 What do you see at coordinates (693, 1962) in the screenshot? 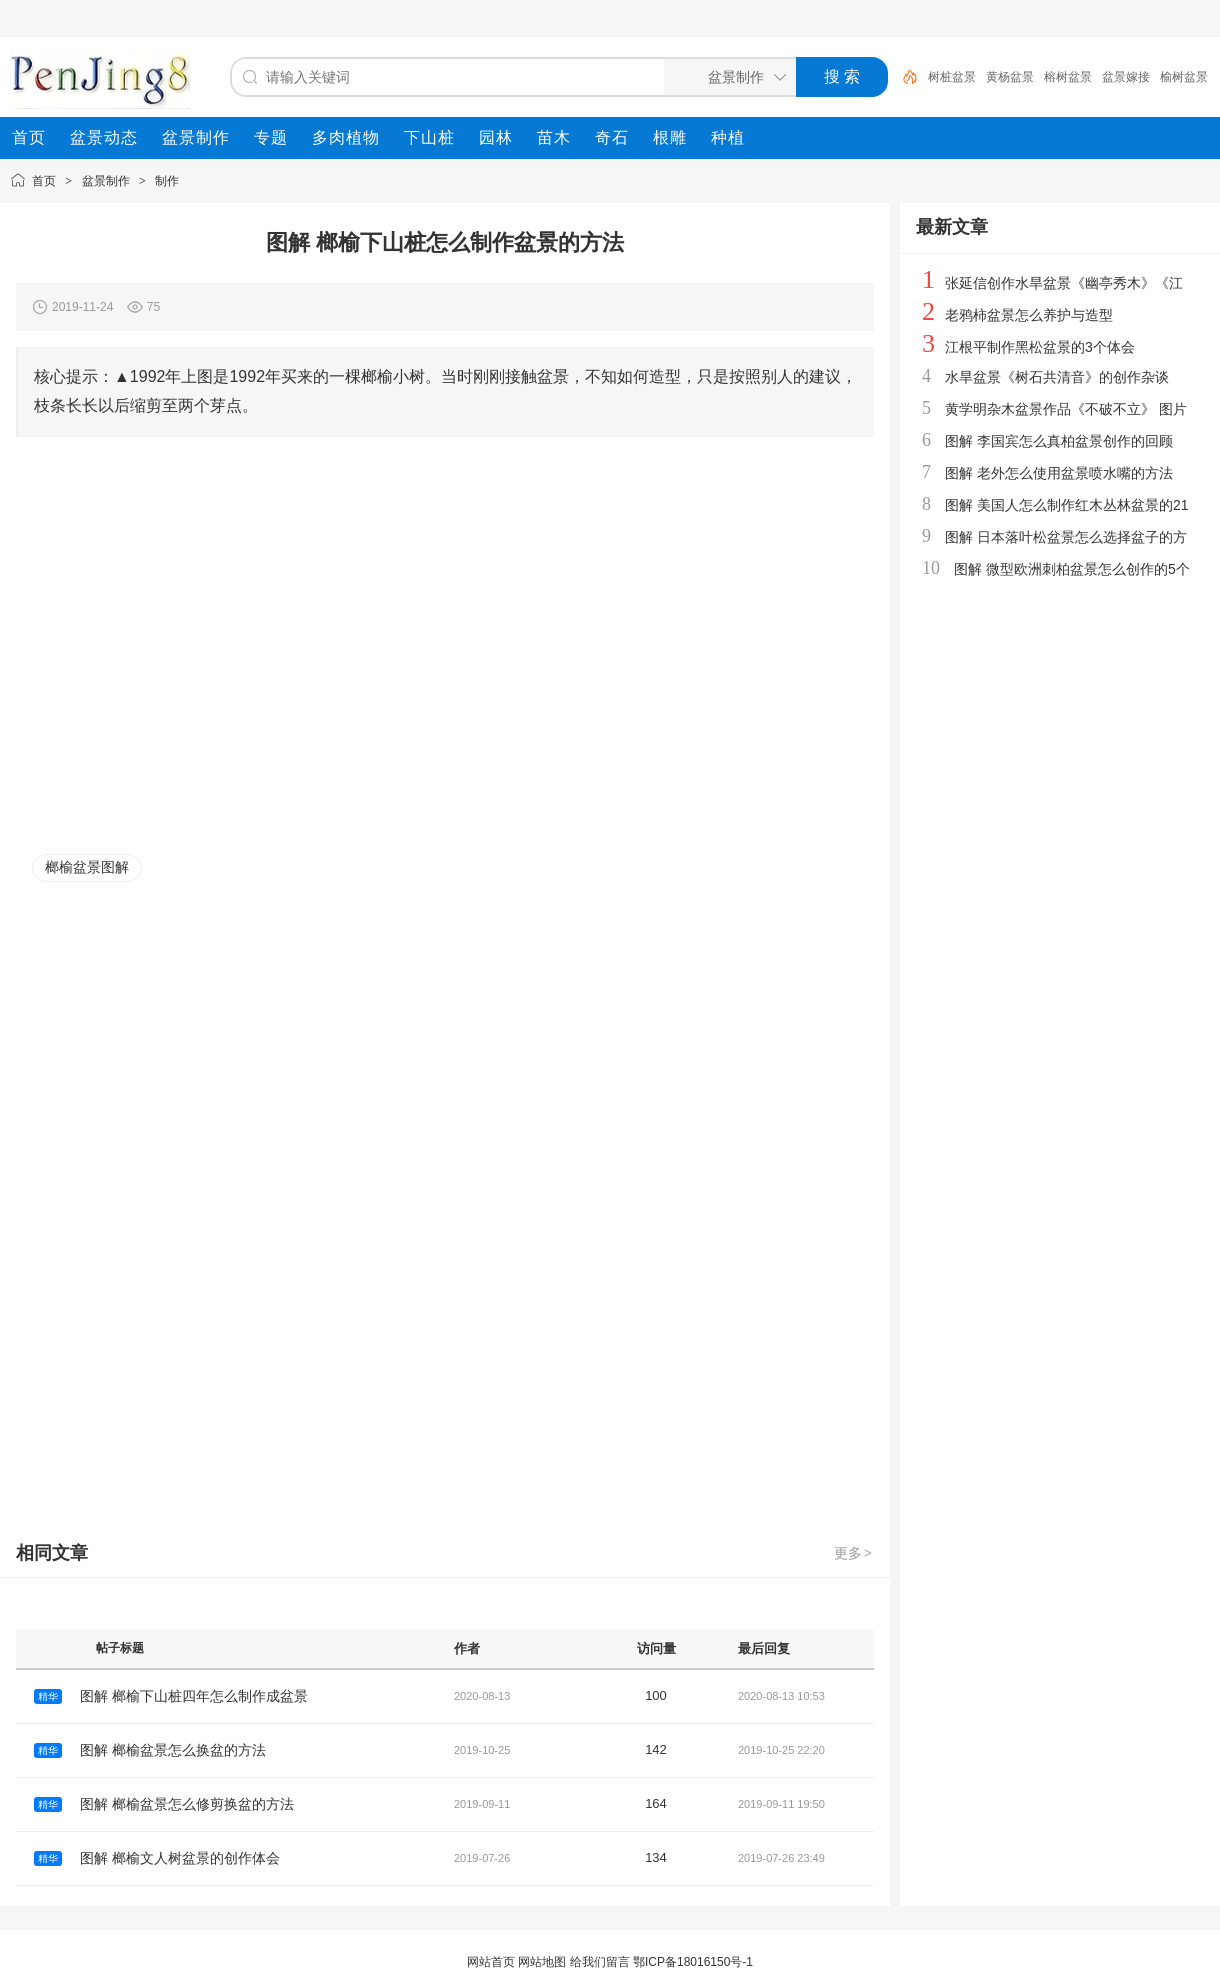
I see `鄂ICP备18016150号-1` at bounding box center [693, 1962].